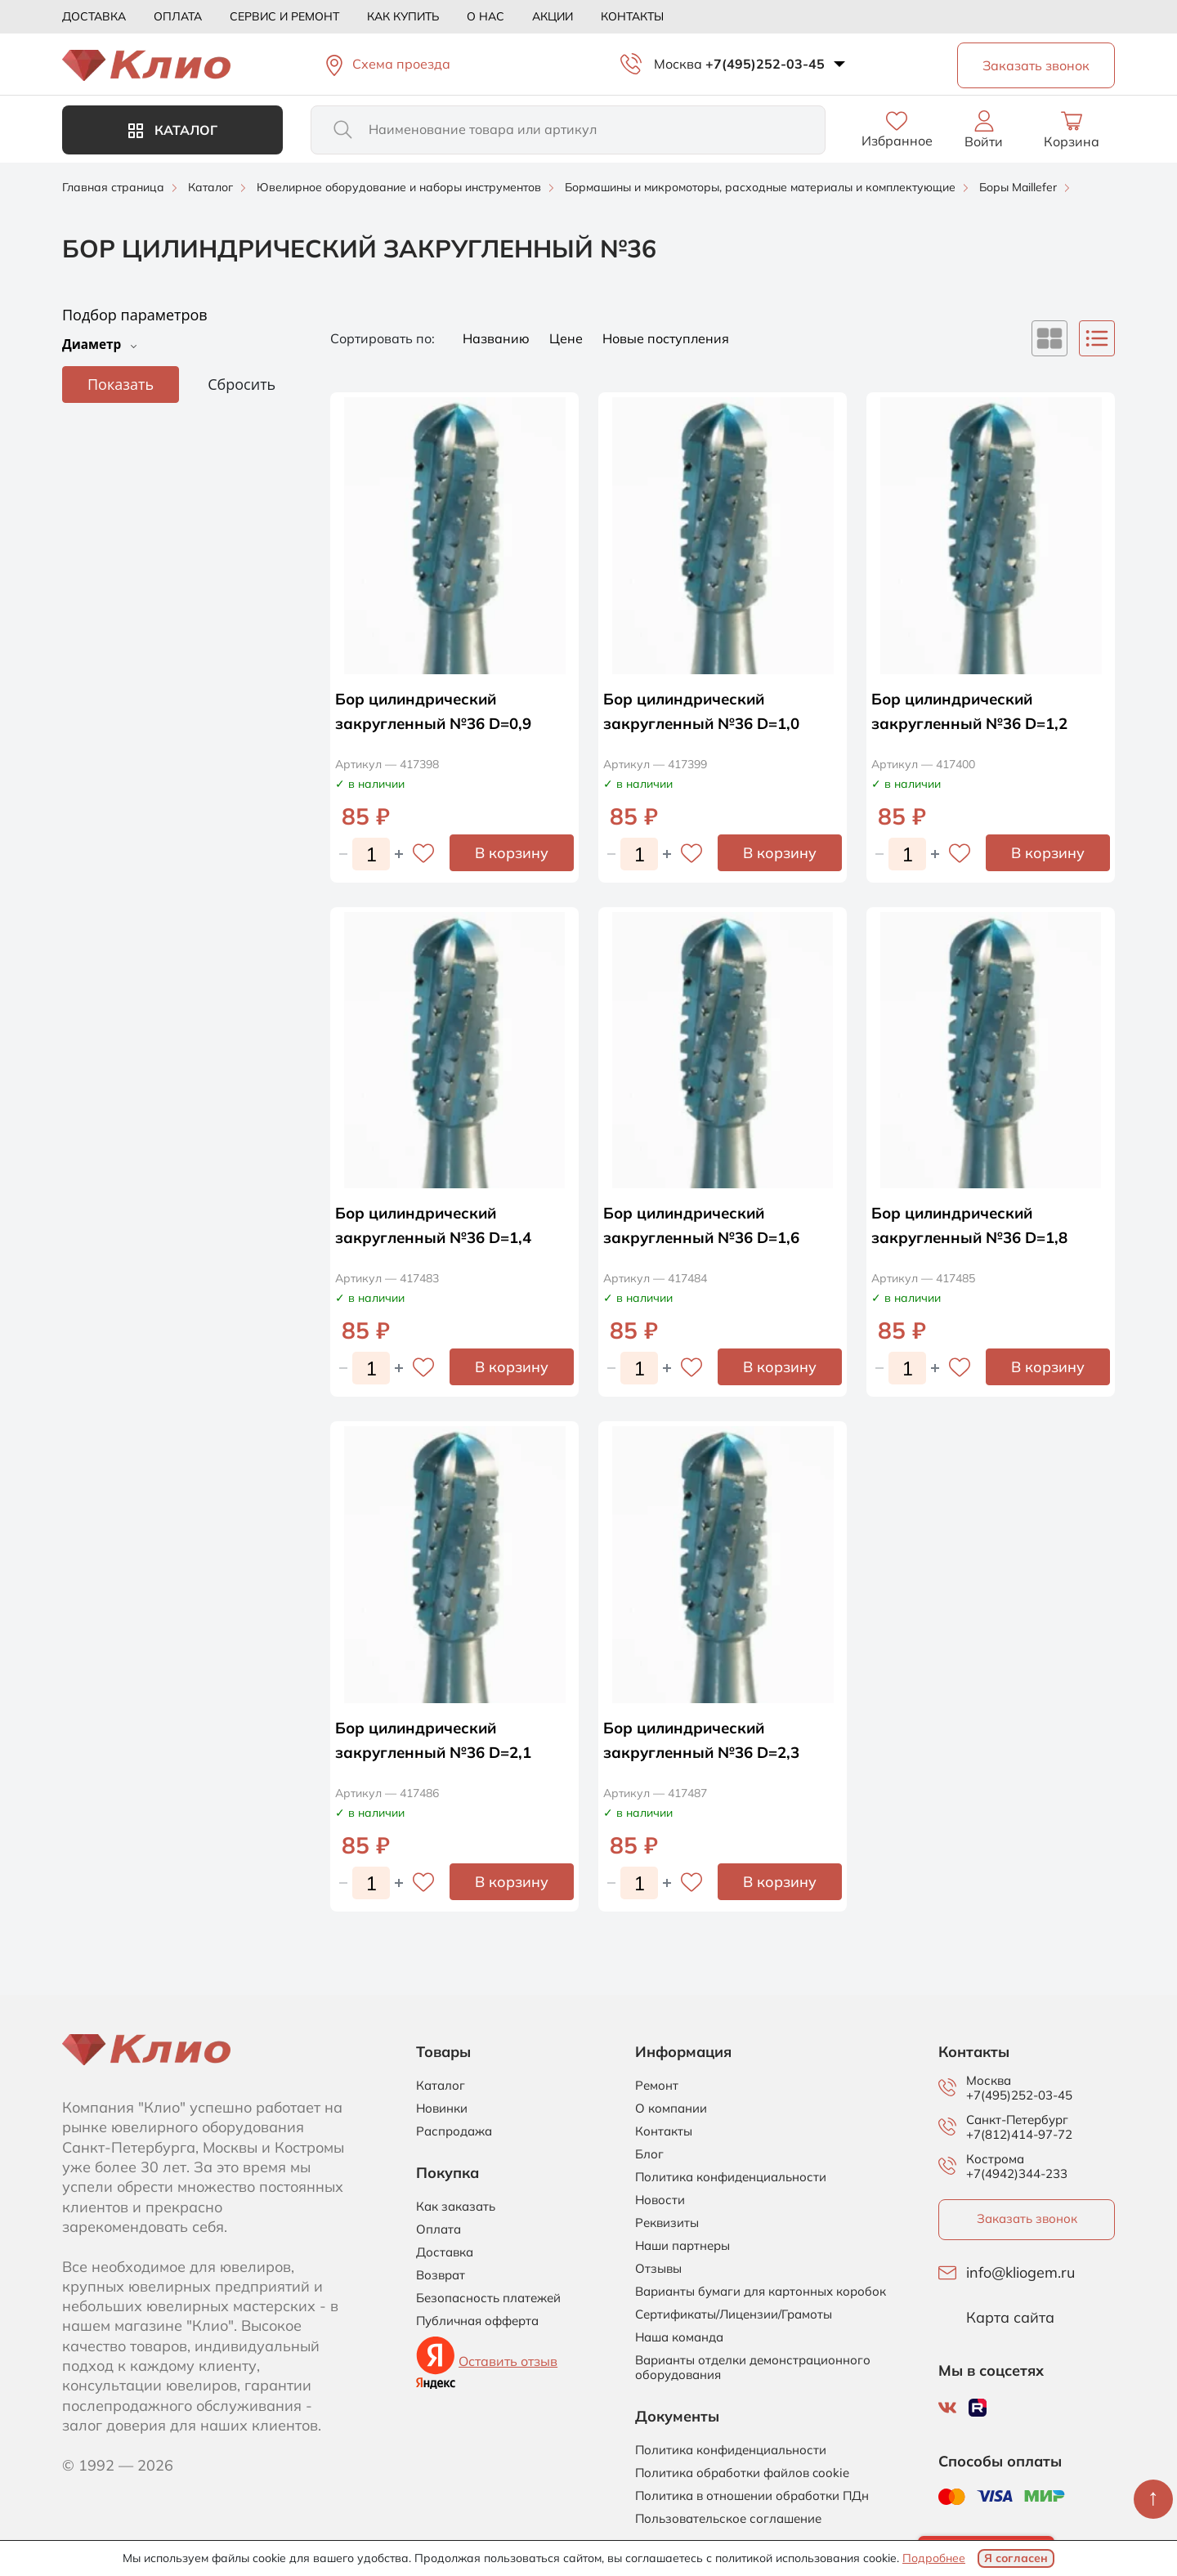 The image size is (1177, 2576). Describe the element at coordinates (658, 2268) in the screenshot. I see `Отзывы` at that location.